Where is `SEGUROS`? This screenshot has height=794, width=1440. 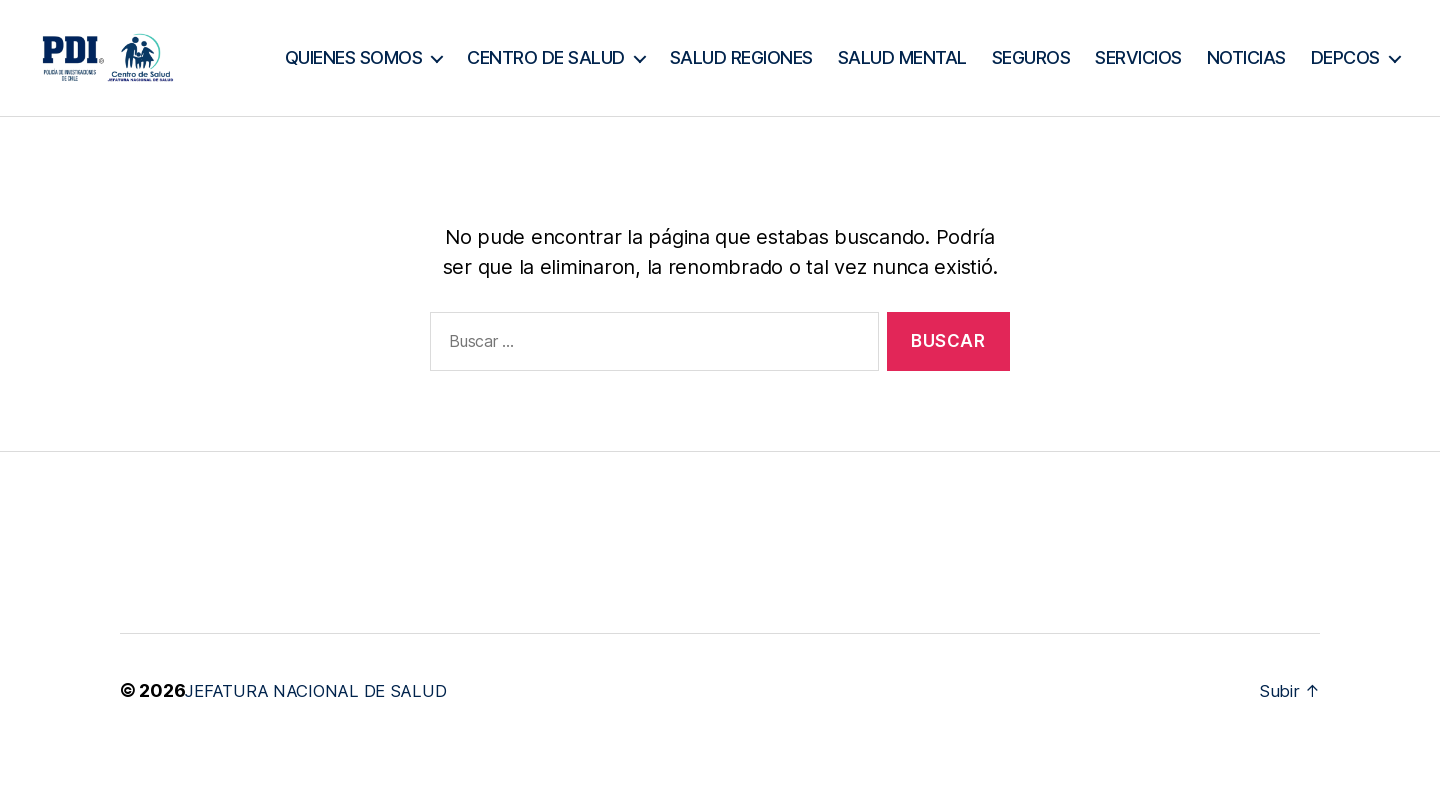
SEGUROS is located at coordinates (1145, 57).